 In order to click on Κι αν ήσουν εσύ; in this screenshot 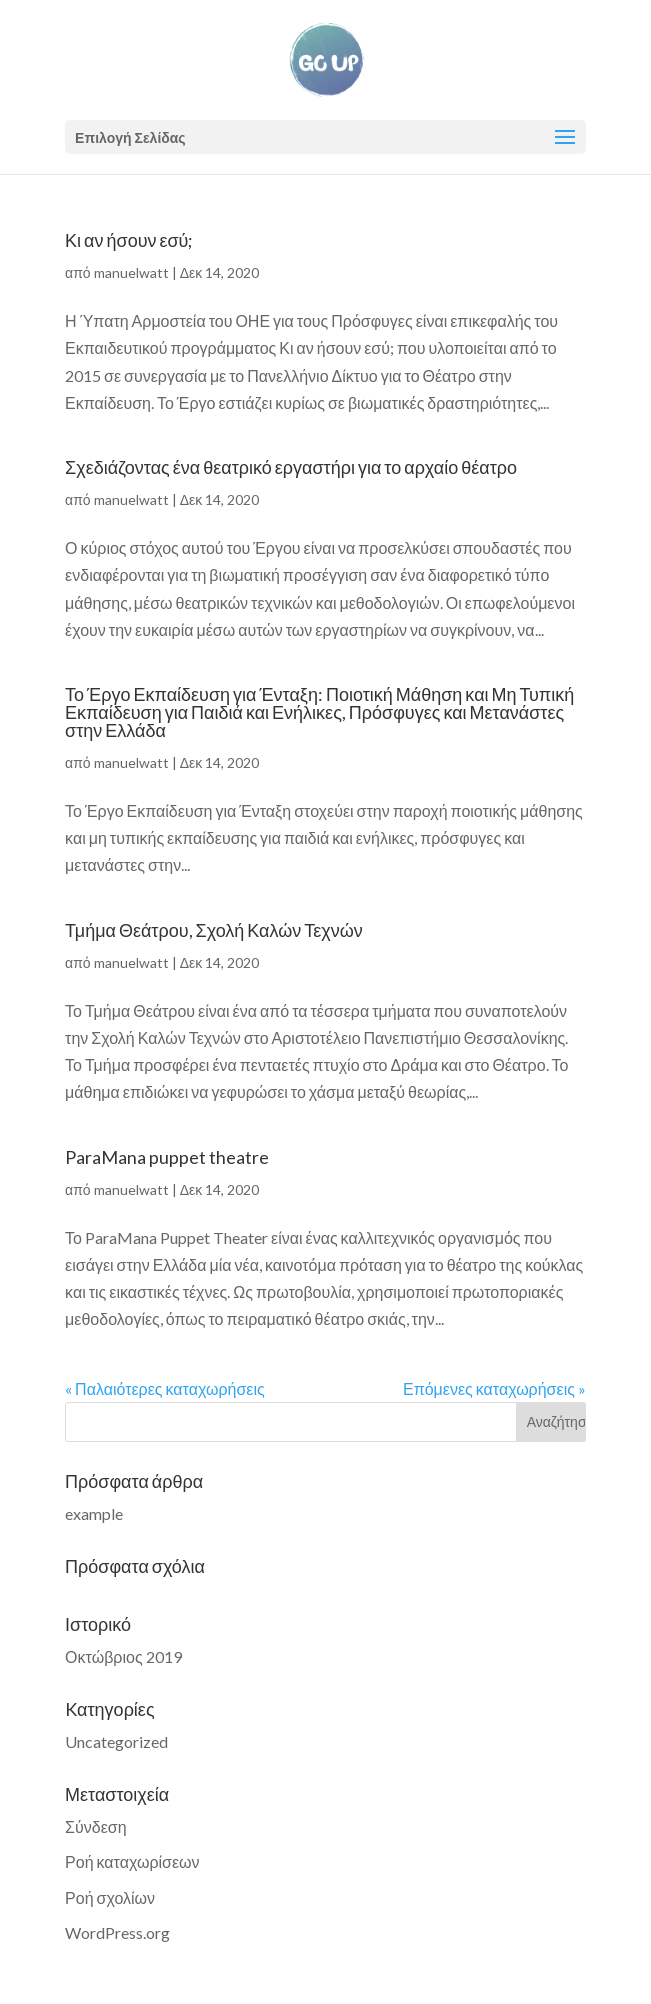, I will do `click(129, 240)`.